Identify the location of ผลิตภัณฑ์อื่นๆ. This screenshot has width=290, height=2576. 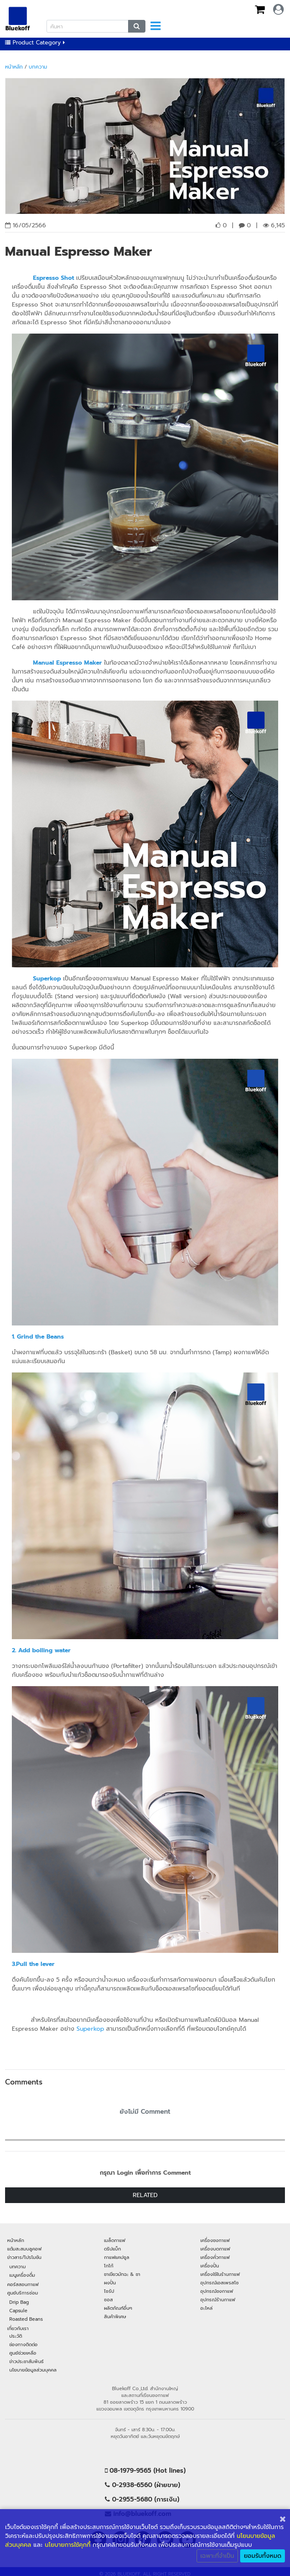
(118, 2308).